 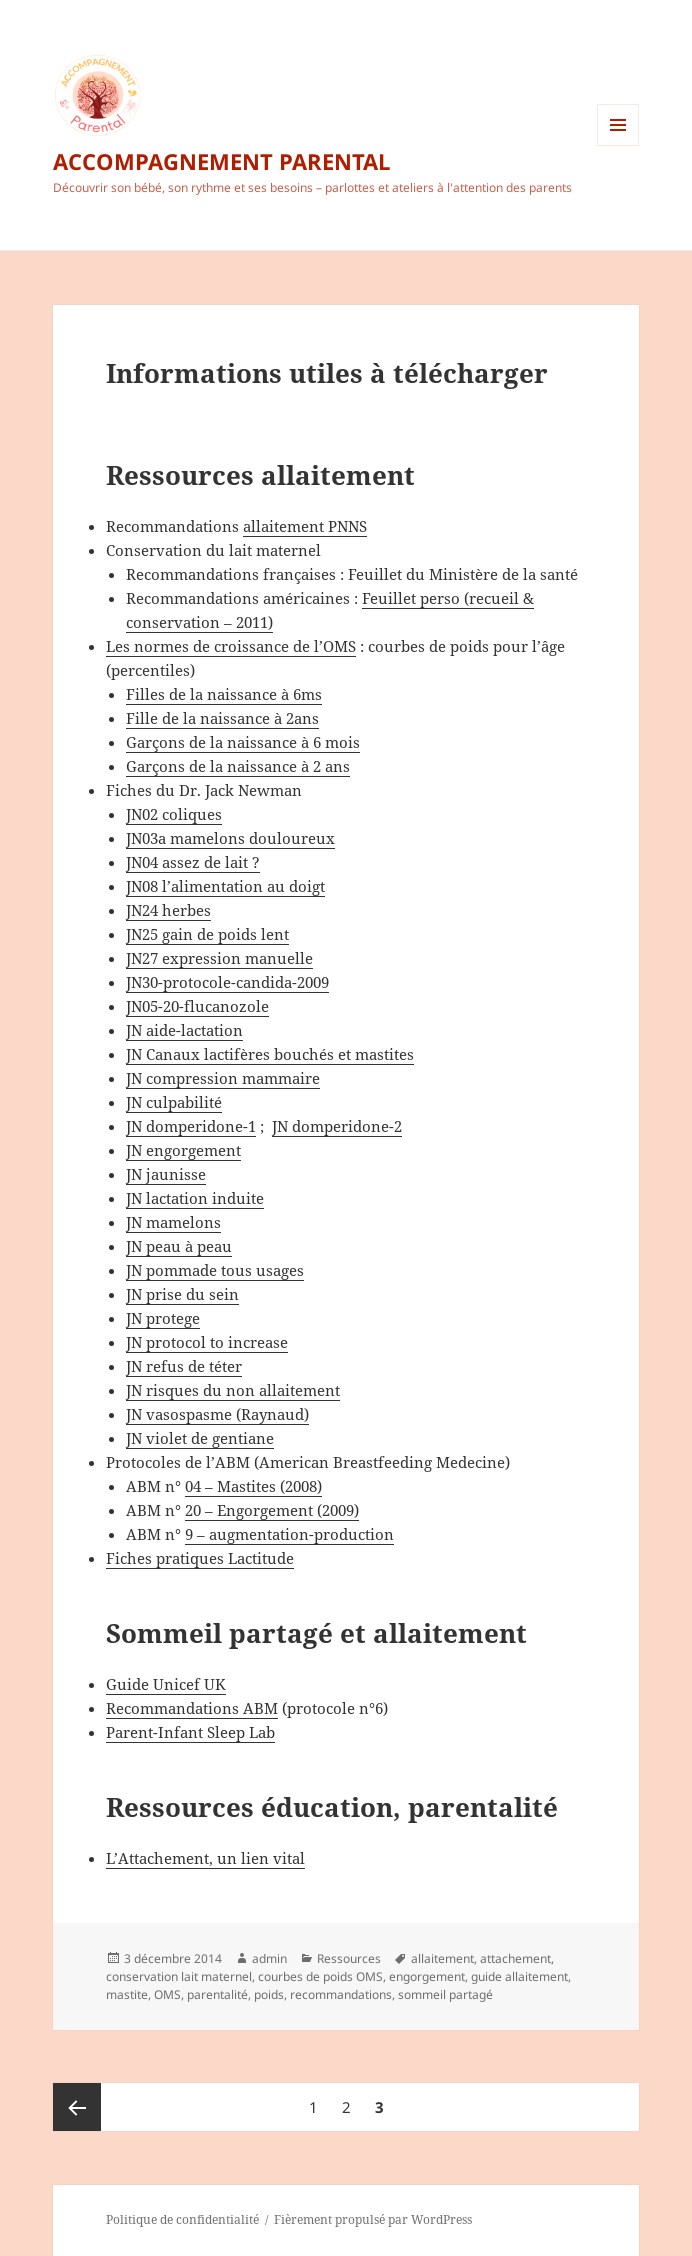 I want to click on 9 – augmentation-production, so click(x=289, y=1534).